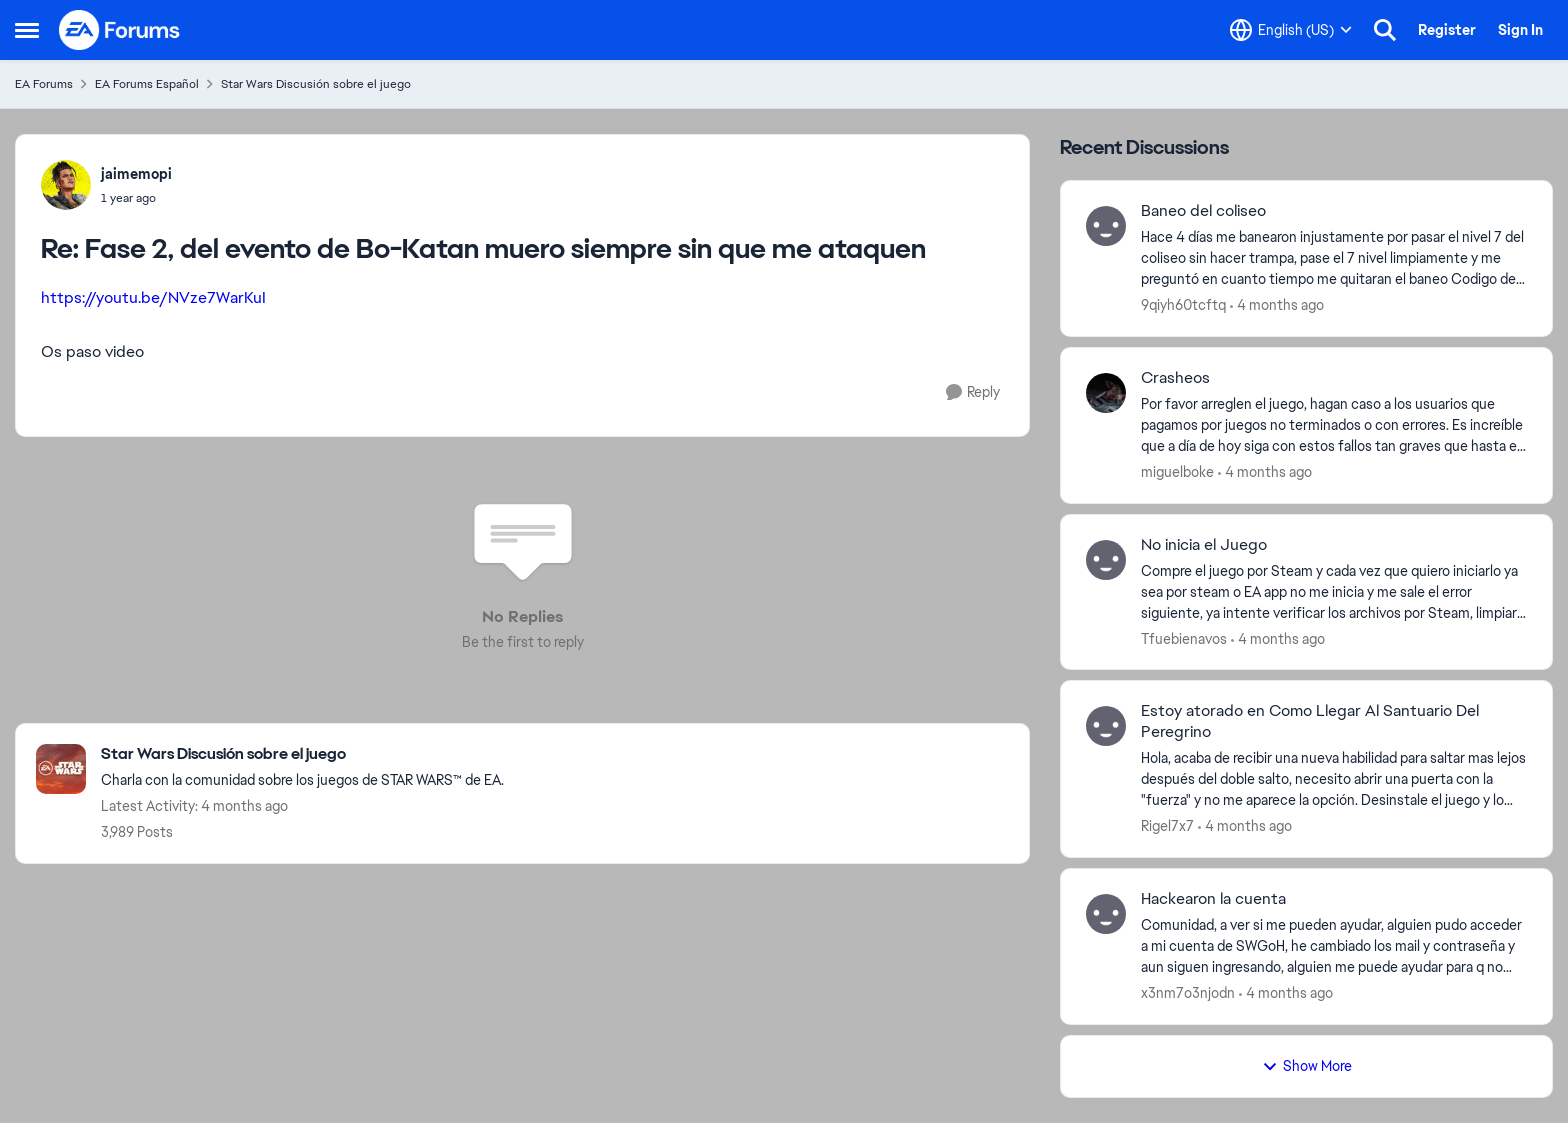 This screenshot has width=1568, height=1123. What do you see at coordinates (1106, 393) in the screenshot?
I see `[View Profile: miguelboke,]` at bounding box center [1106, 393].